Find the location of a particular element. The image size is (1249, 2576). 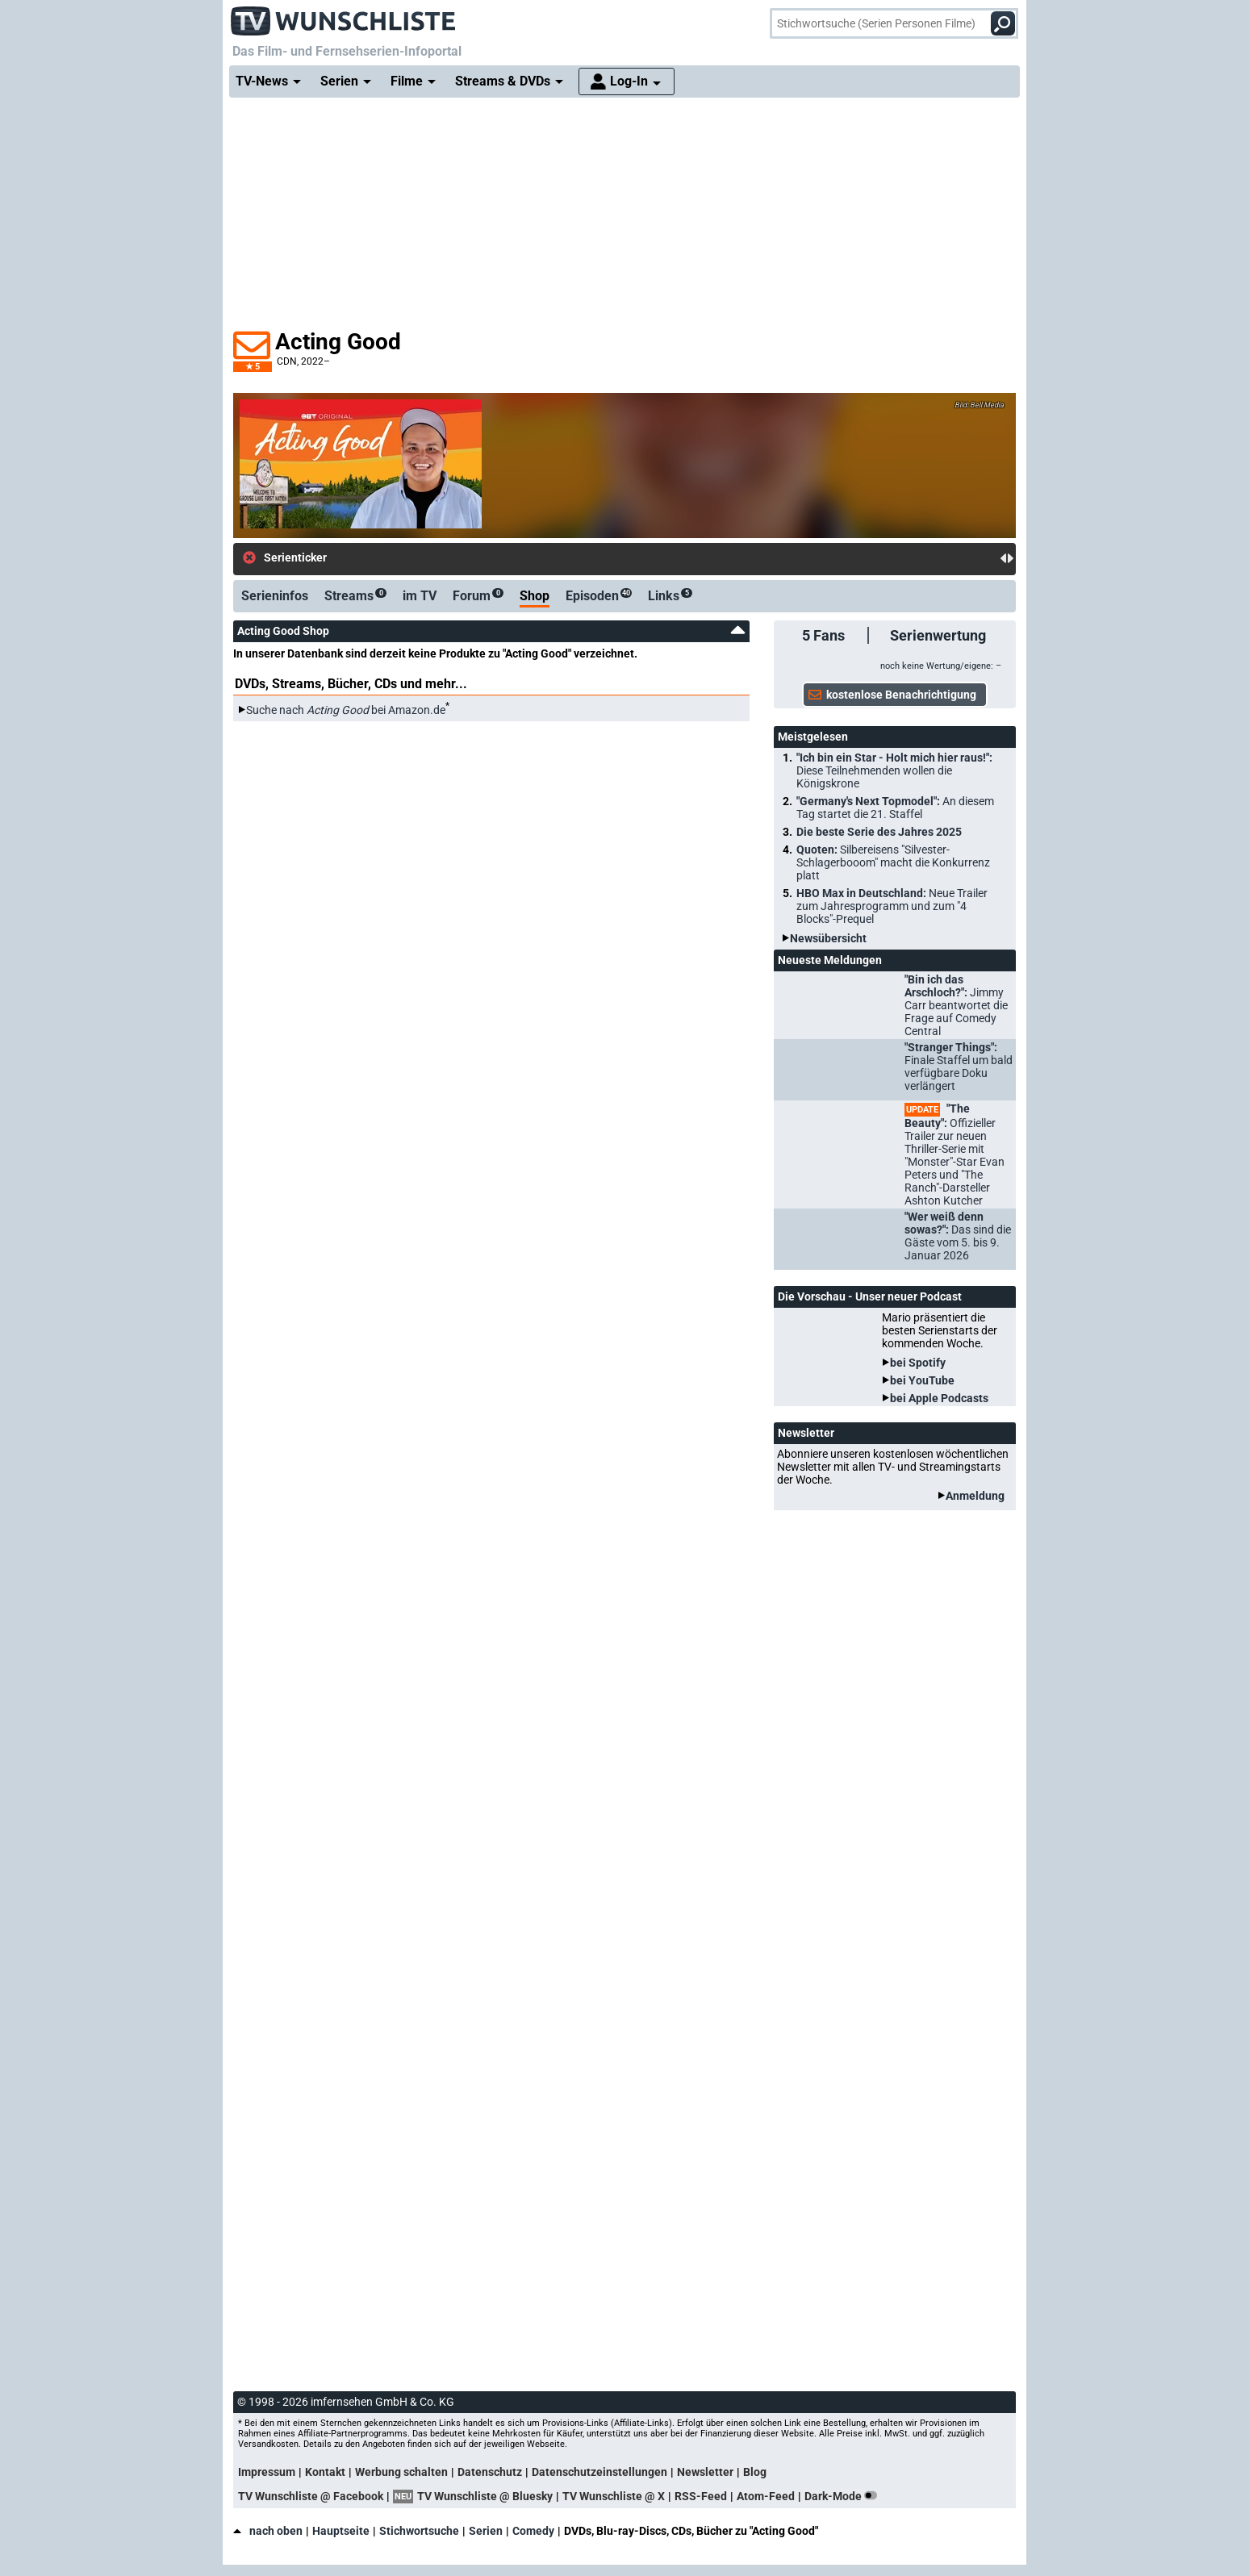

Anmeldung is located at coordinates (975, 1495).